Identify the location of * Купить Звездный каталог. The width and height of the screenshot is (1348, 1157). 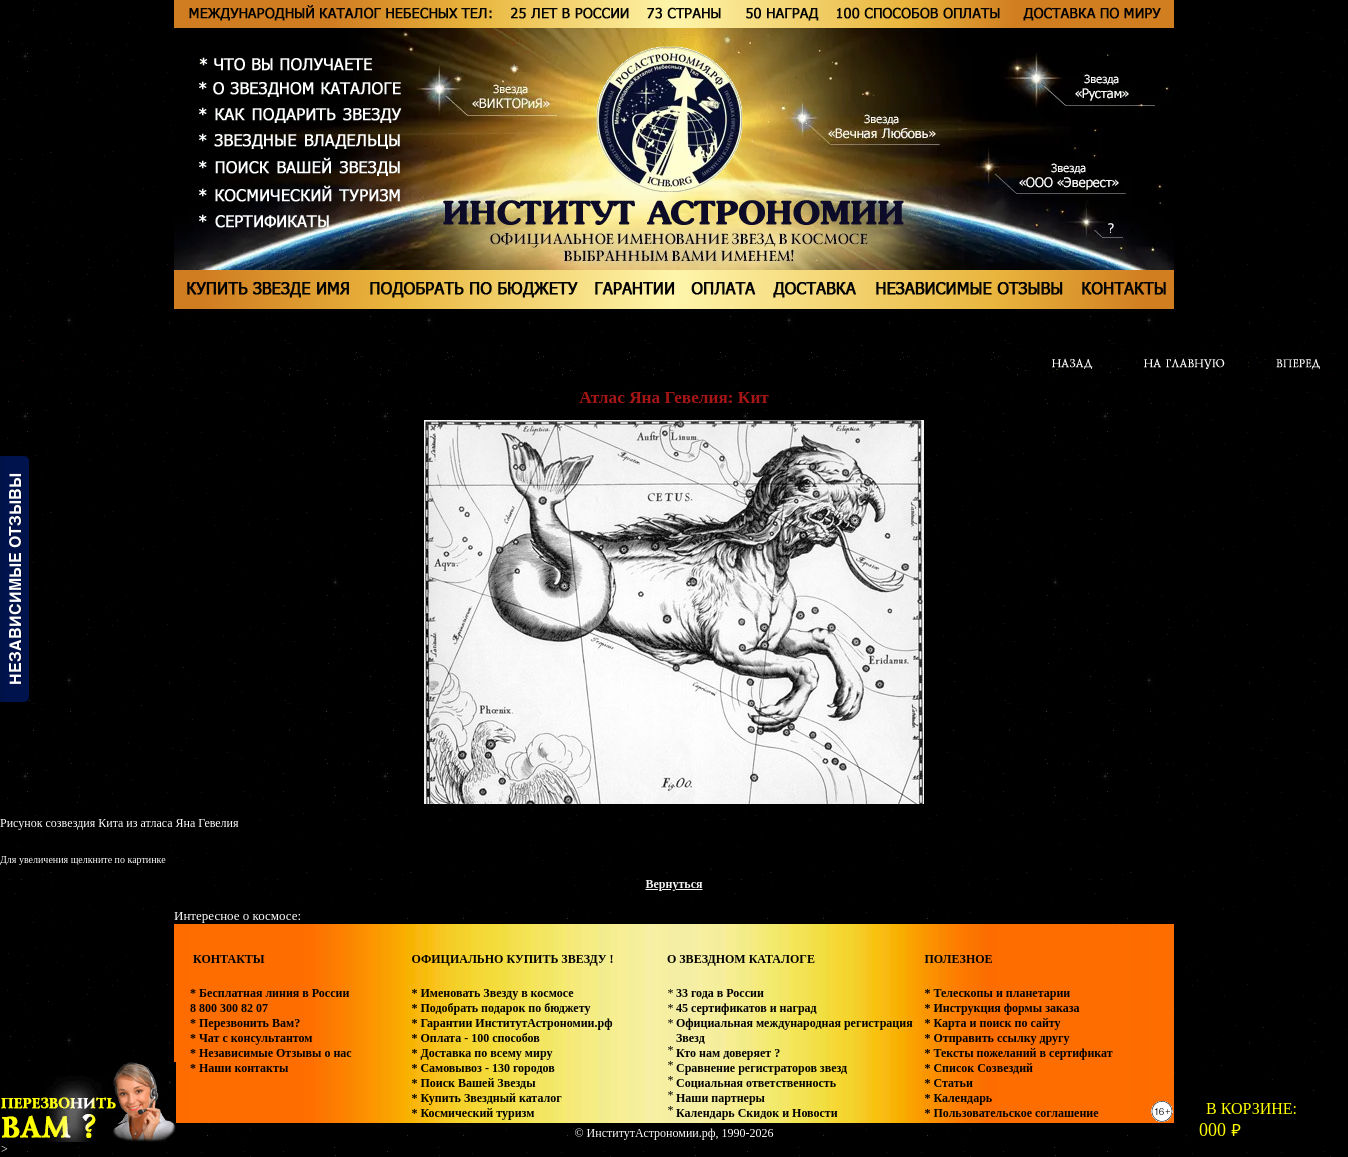
(486, 1098).